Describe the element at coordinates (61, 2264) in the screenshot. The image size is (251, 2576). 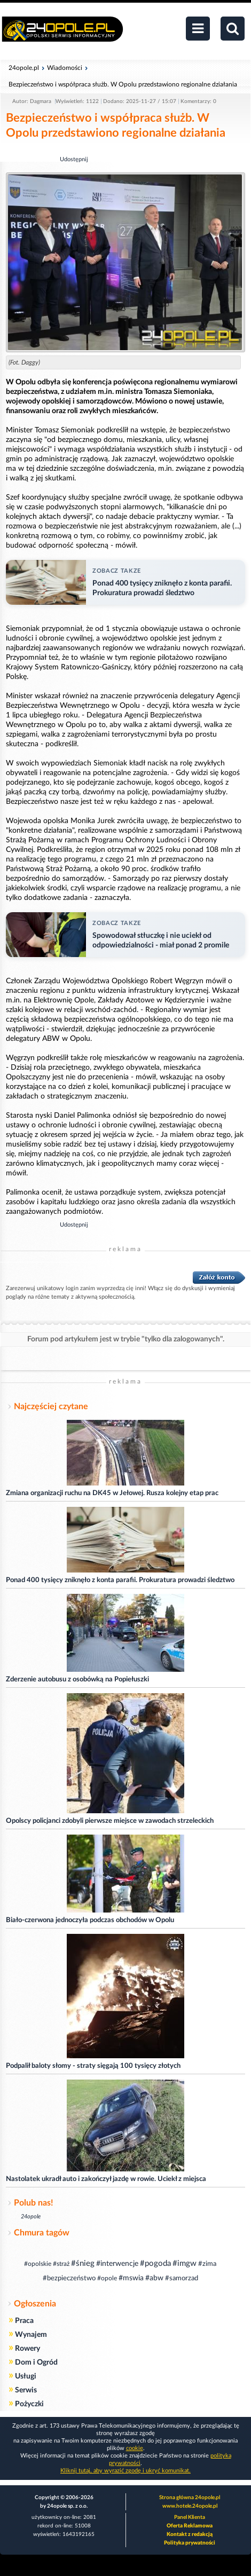
I see `#straż` at that location.